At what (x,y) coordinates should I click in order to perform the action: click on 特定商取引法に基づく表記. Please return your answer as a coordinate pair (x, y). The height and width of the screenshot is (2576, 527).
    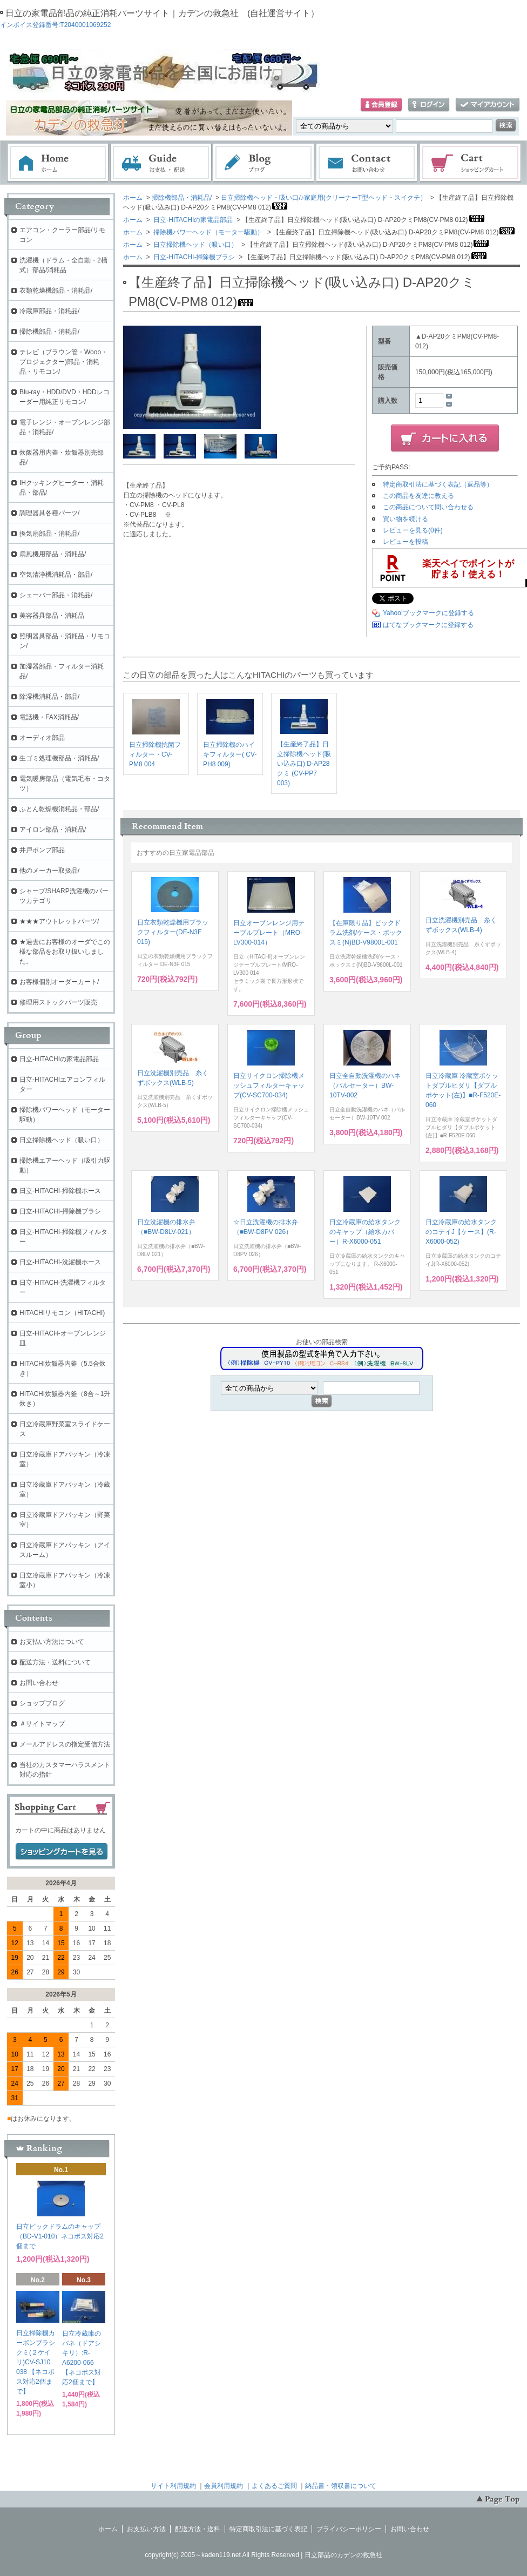
    Looking at the image, I should click on (268, 2529).